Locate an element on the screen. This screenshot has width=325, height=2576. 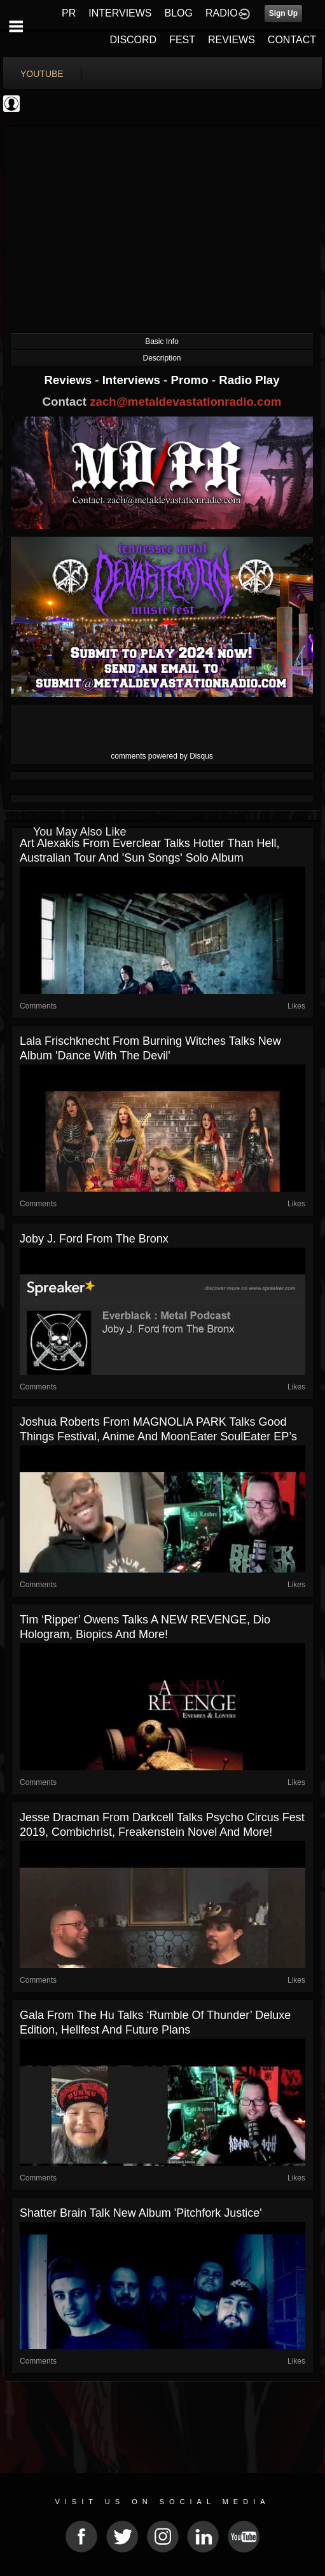
RADIO is located at coordinates (221, 13).